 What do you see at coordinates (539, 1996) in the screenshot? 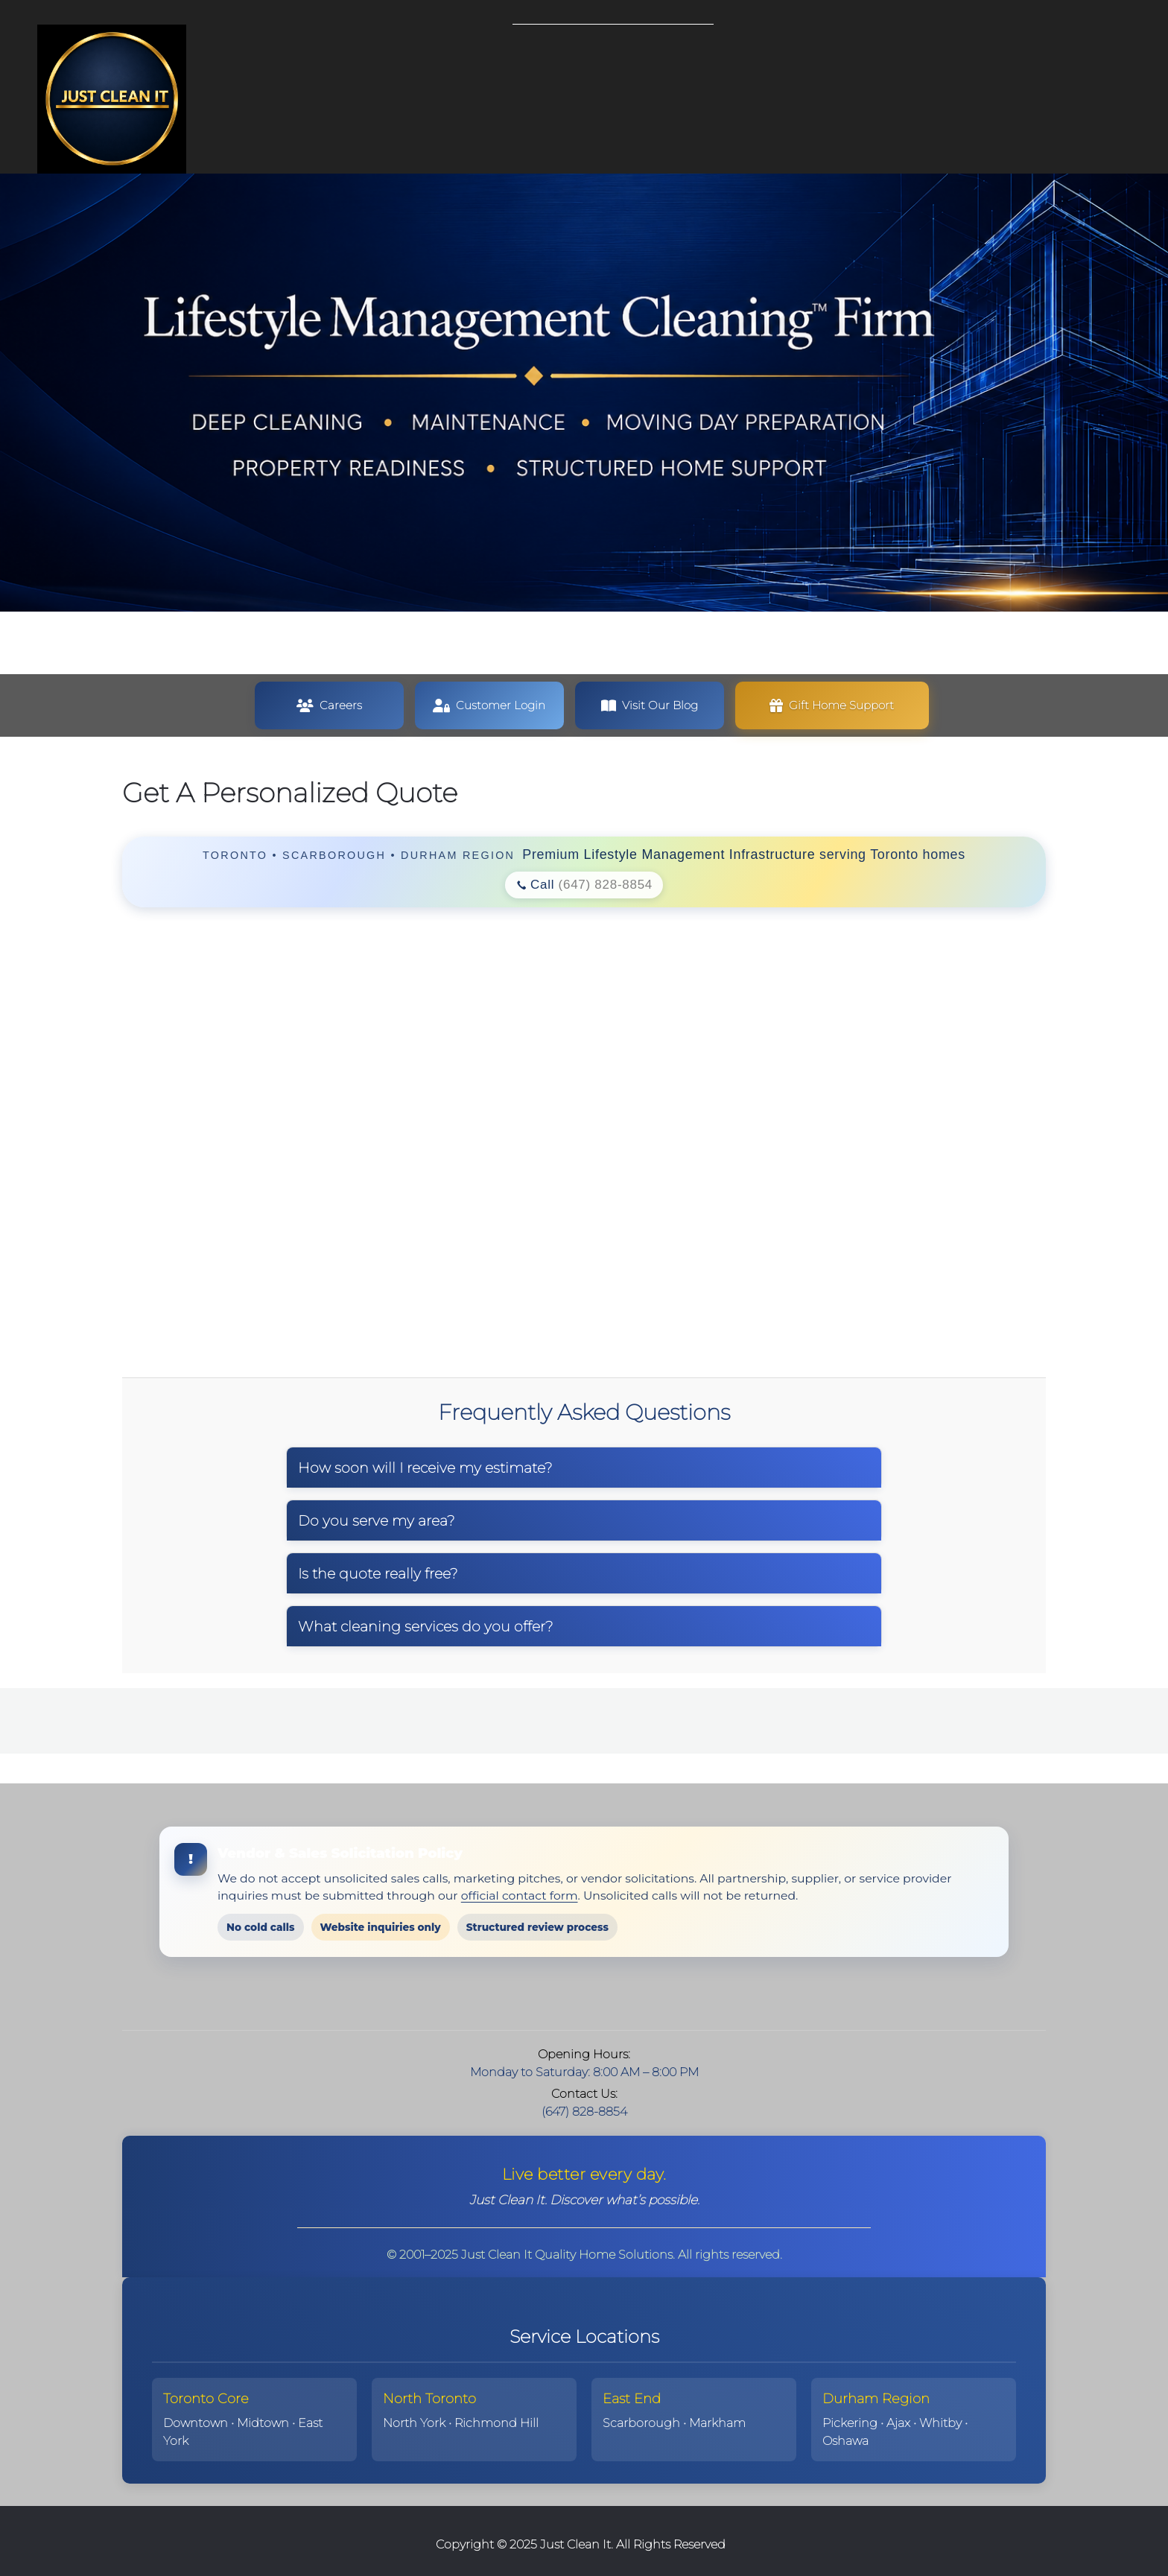
I see `[Email address]` at bounding box center [539, 1996].